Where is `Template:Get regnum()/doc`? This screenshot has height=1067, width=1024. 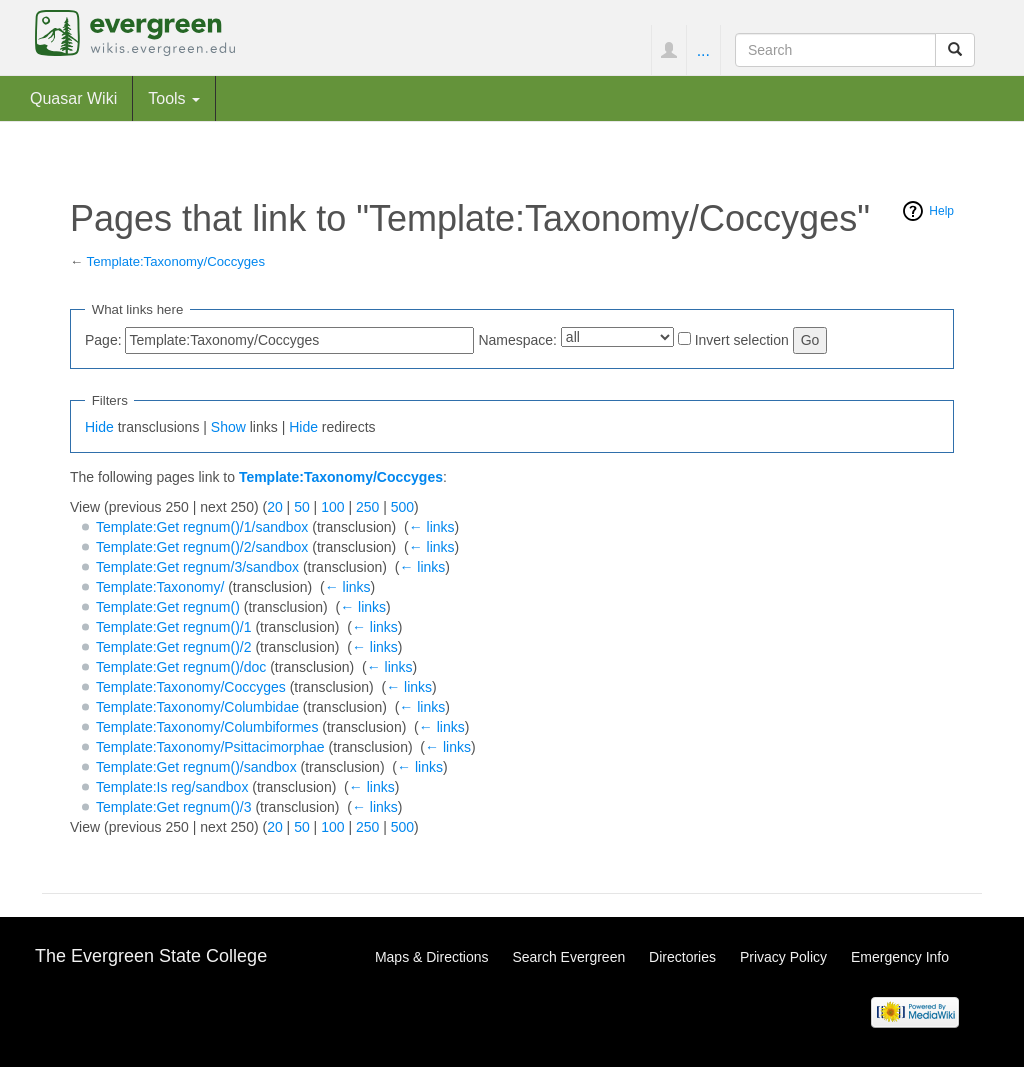 Template:Get regnum()/doc is located at coordinates (181, 667).